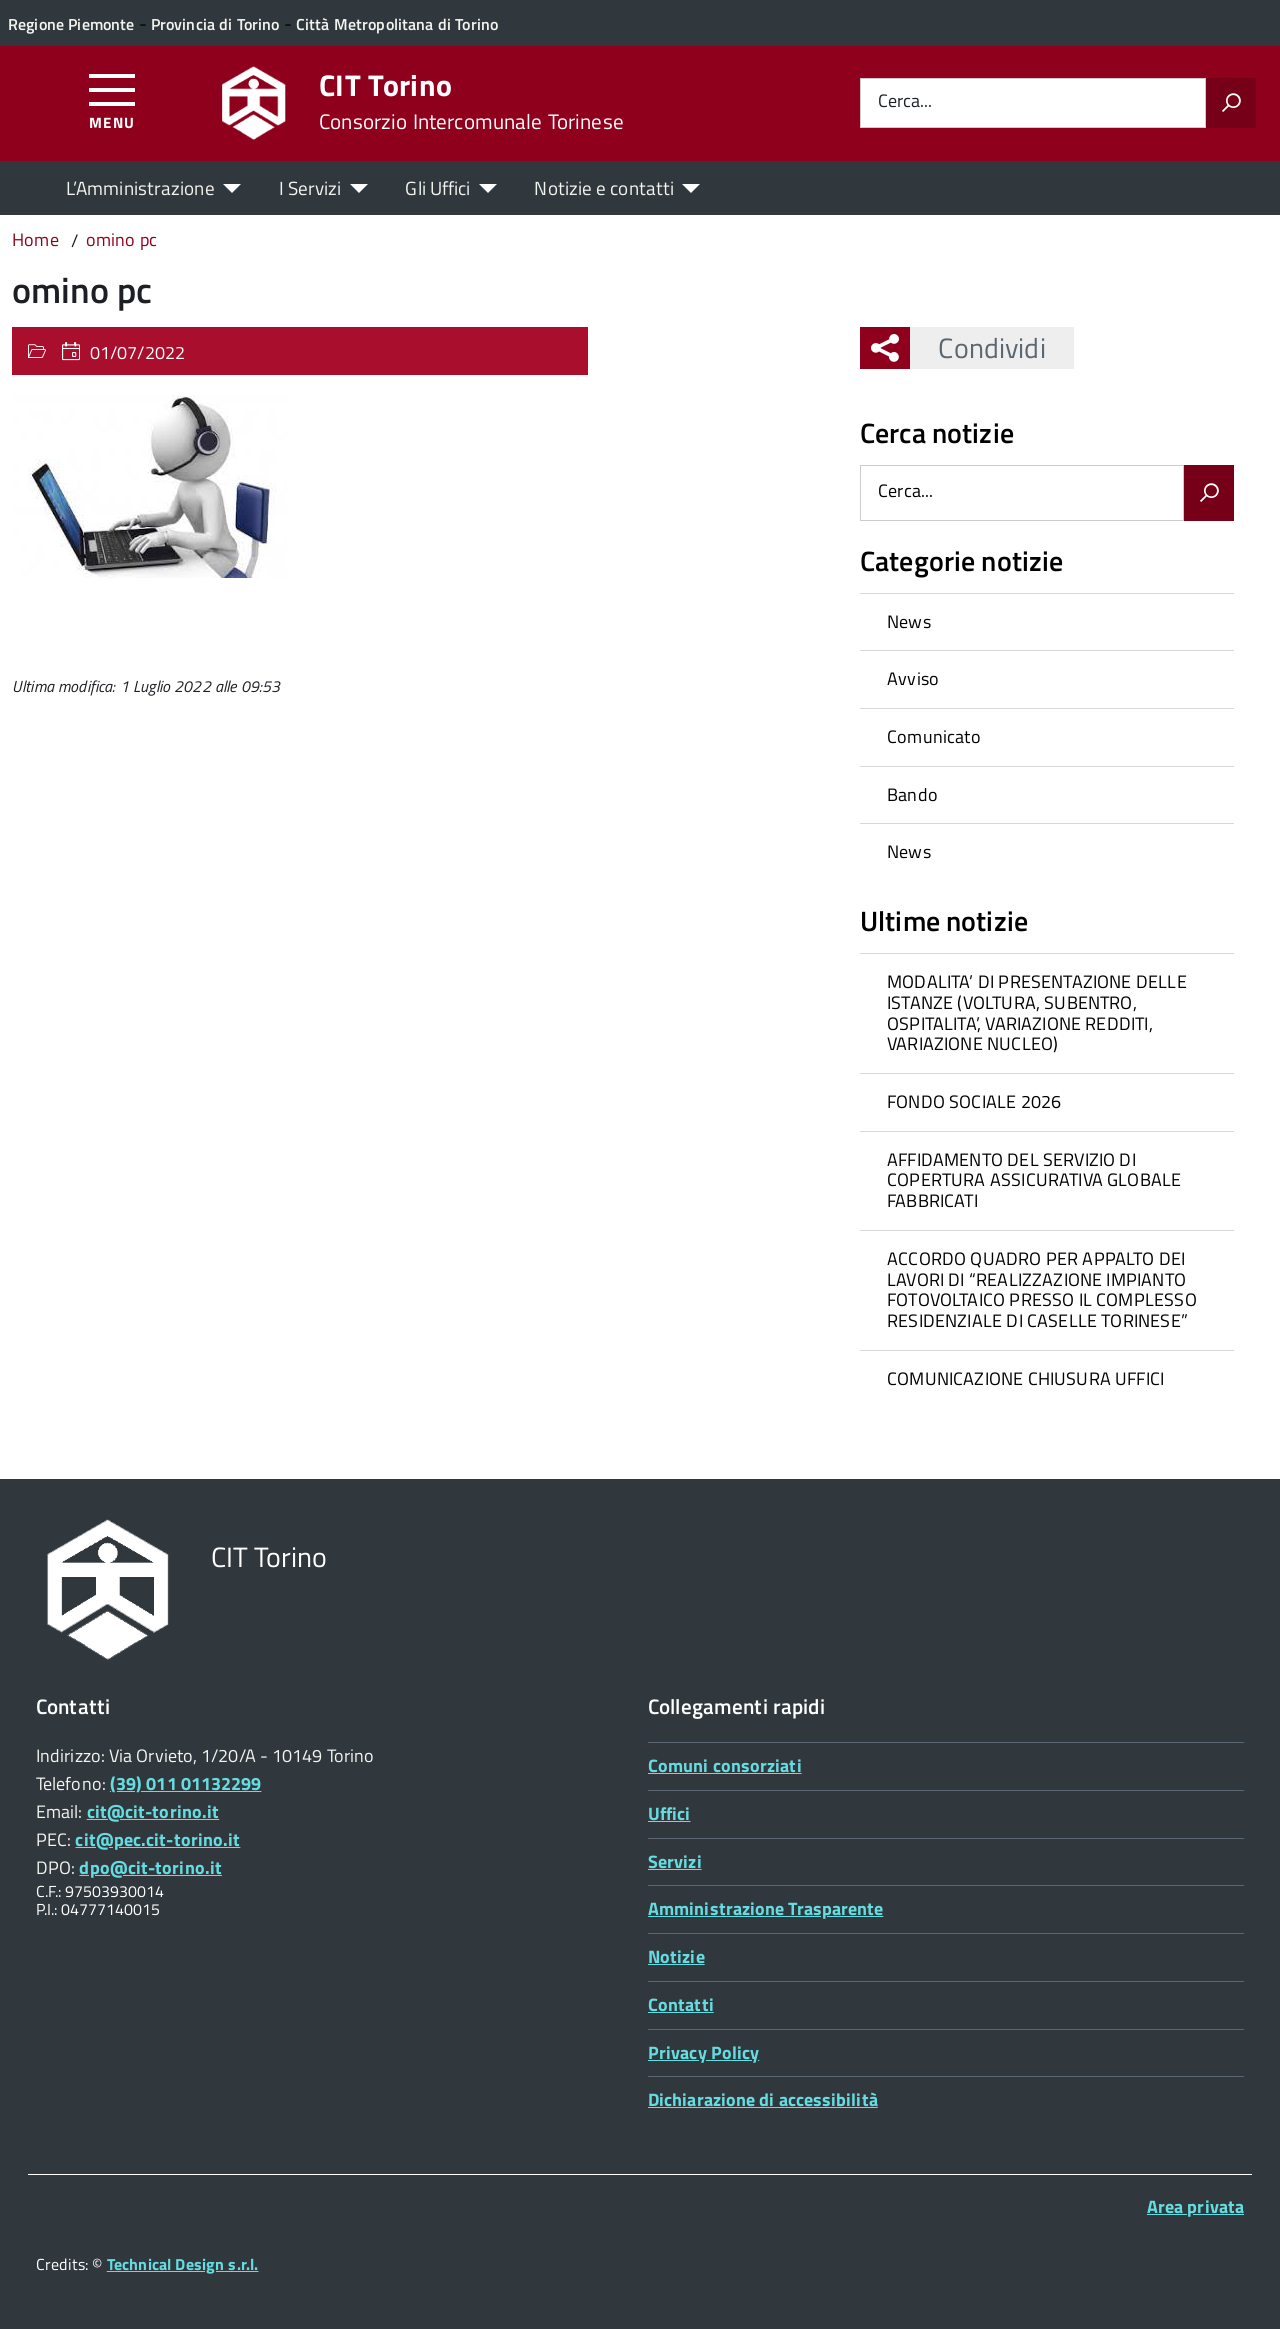 This screenshot has width=1280, height=2329. I want to click on I Servizi, so click(310, 187).